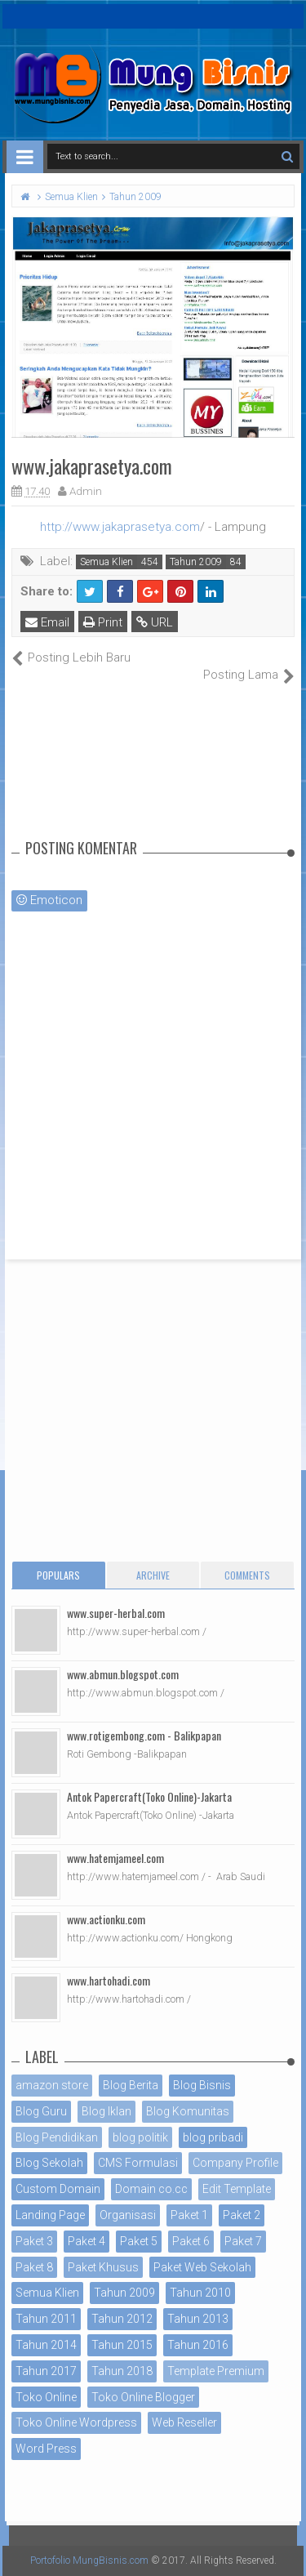 This screenshot has width=306, height=2576. I want to click on Antok Papercraft(Toko Online)-Jakarta, so click(149, 1796).